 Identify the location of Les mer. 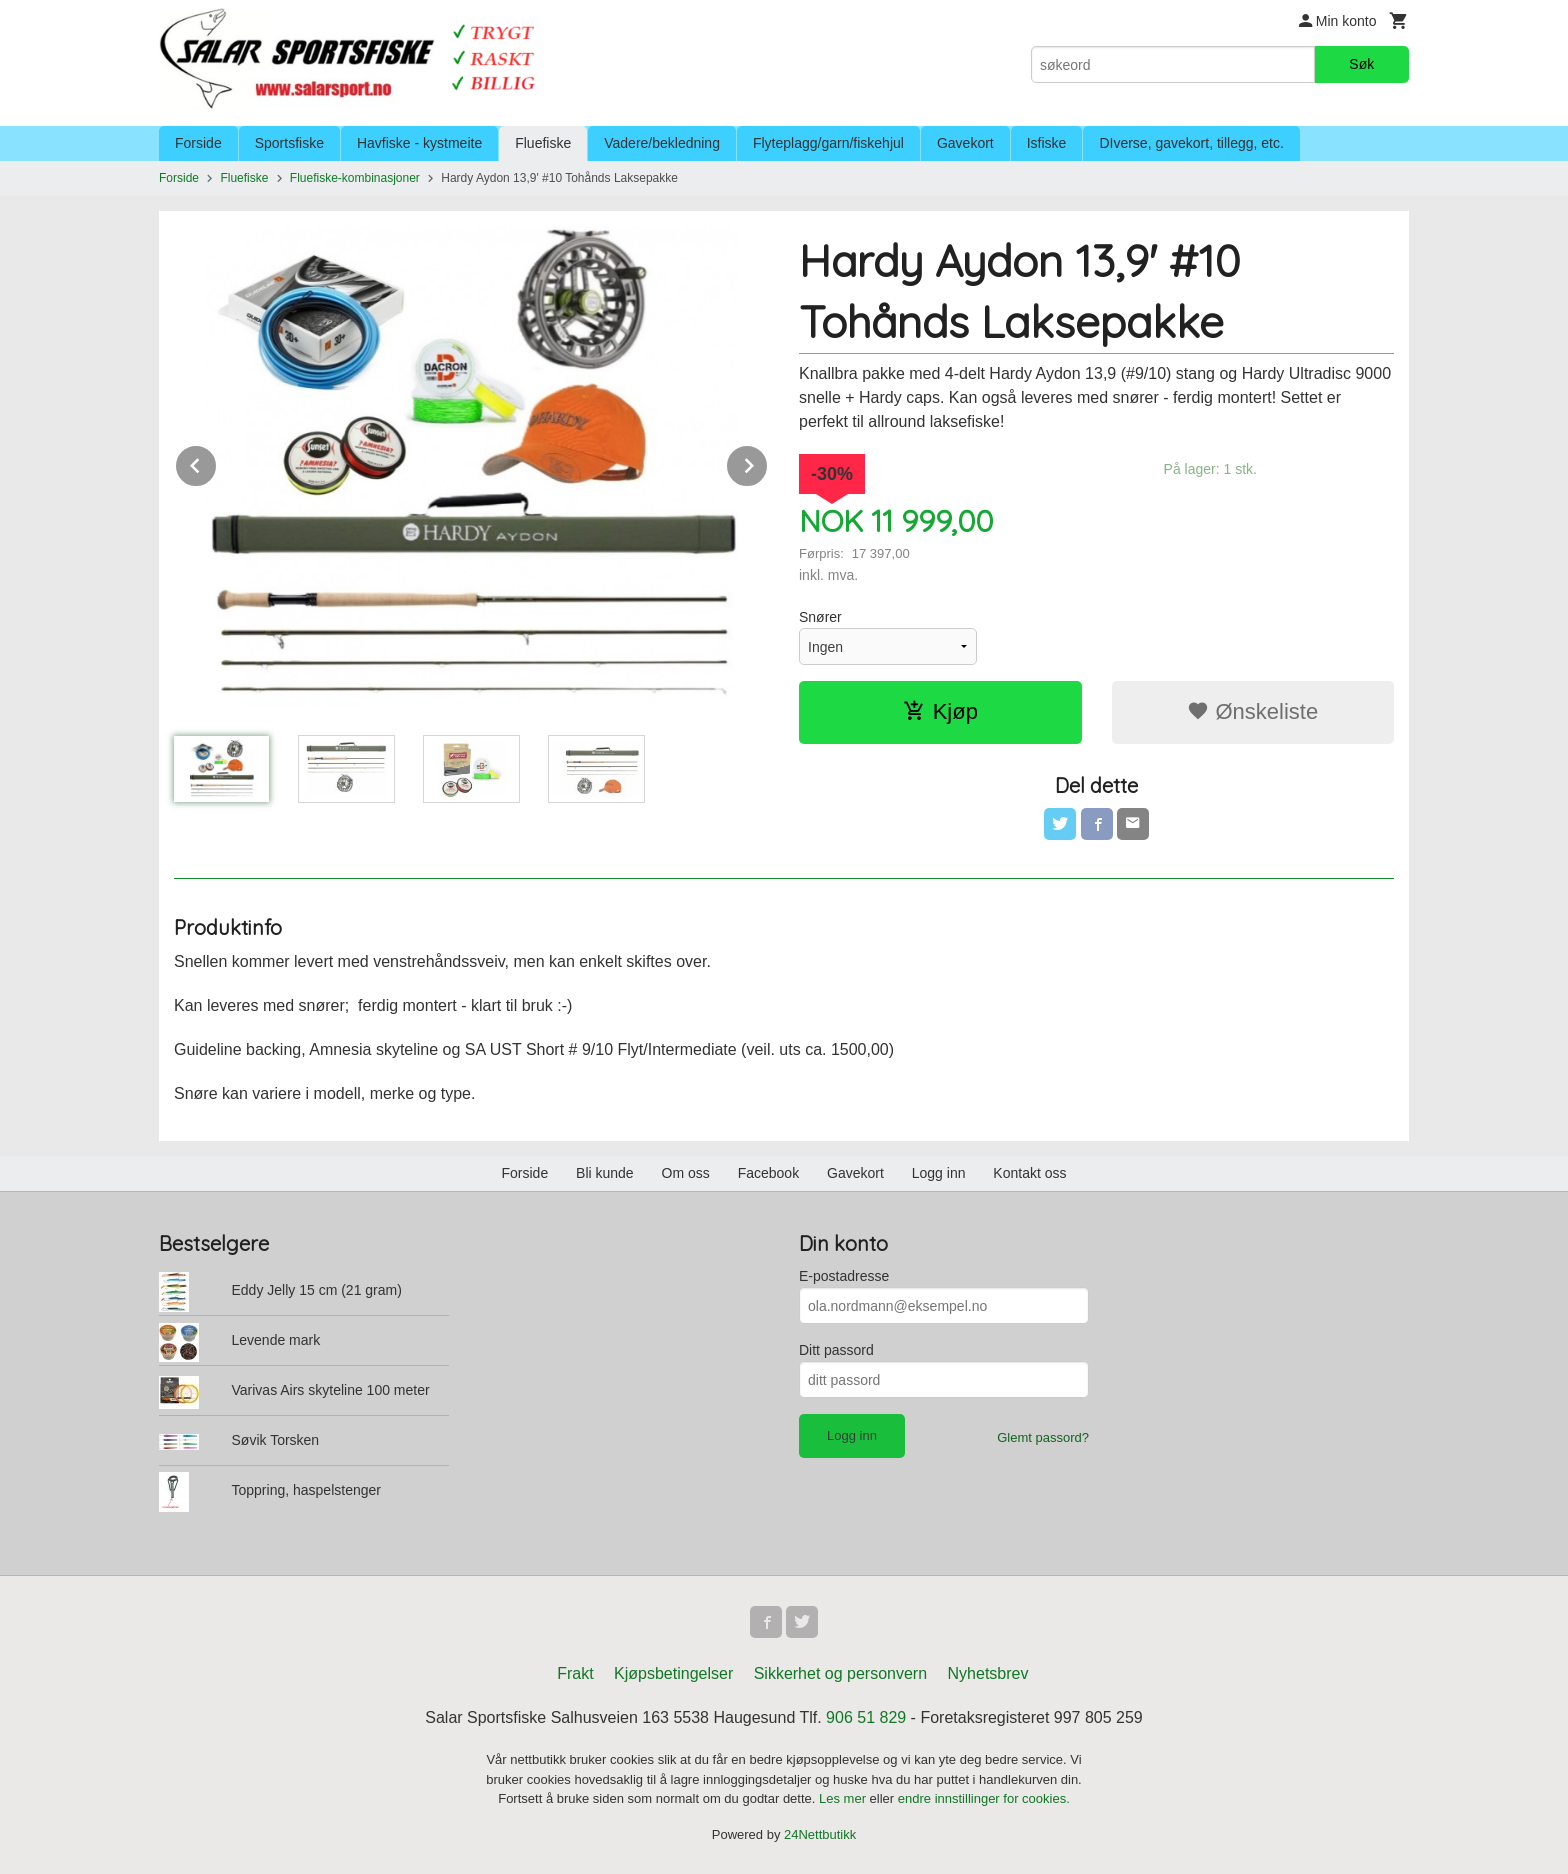
(844, 1798).